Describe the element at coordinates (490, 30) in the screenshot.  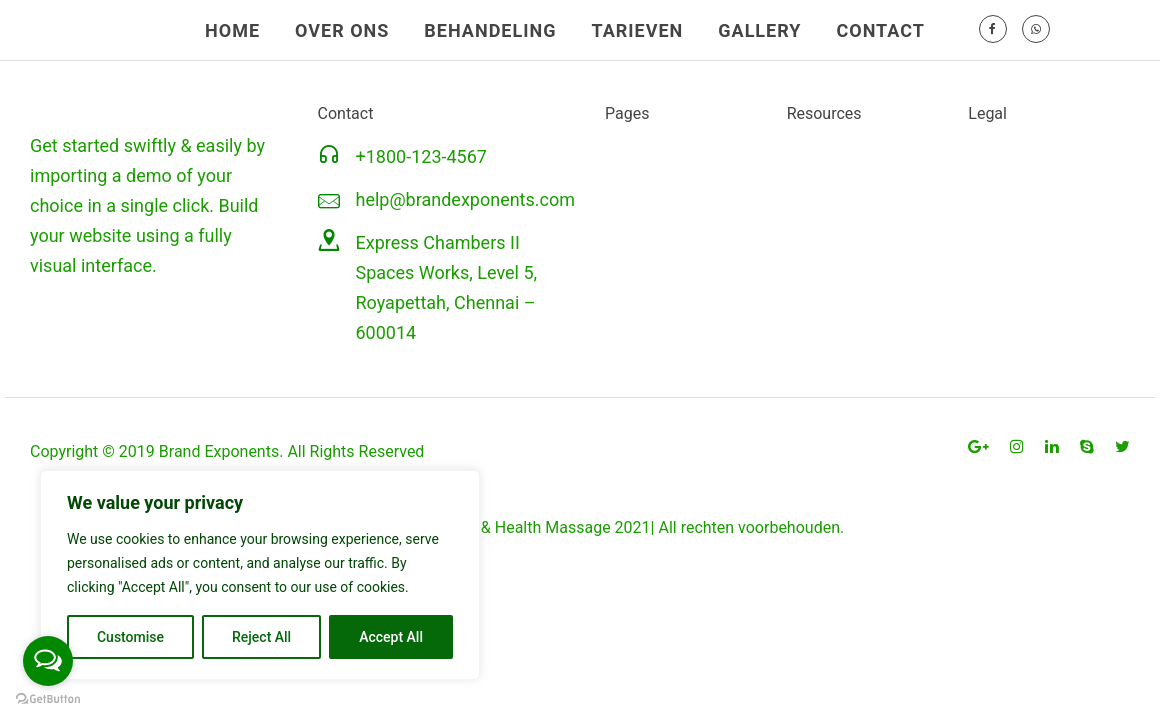
I see `BEHANDELING` at that location.